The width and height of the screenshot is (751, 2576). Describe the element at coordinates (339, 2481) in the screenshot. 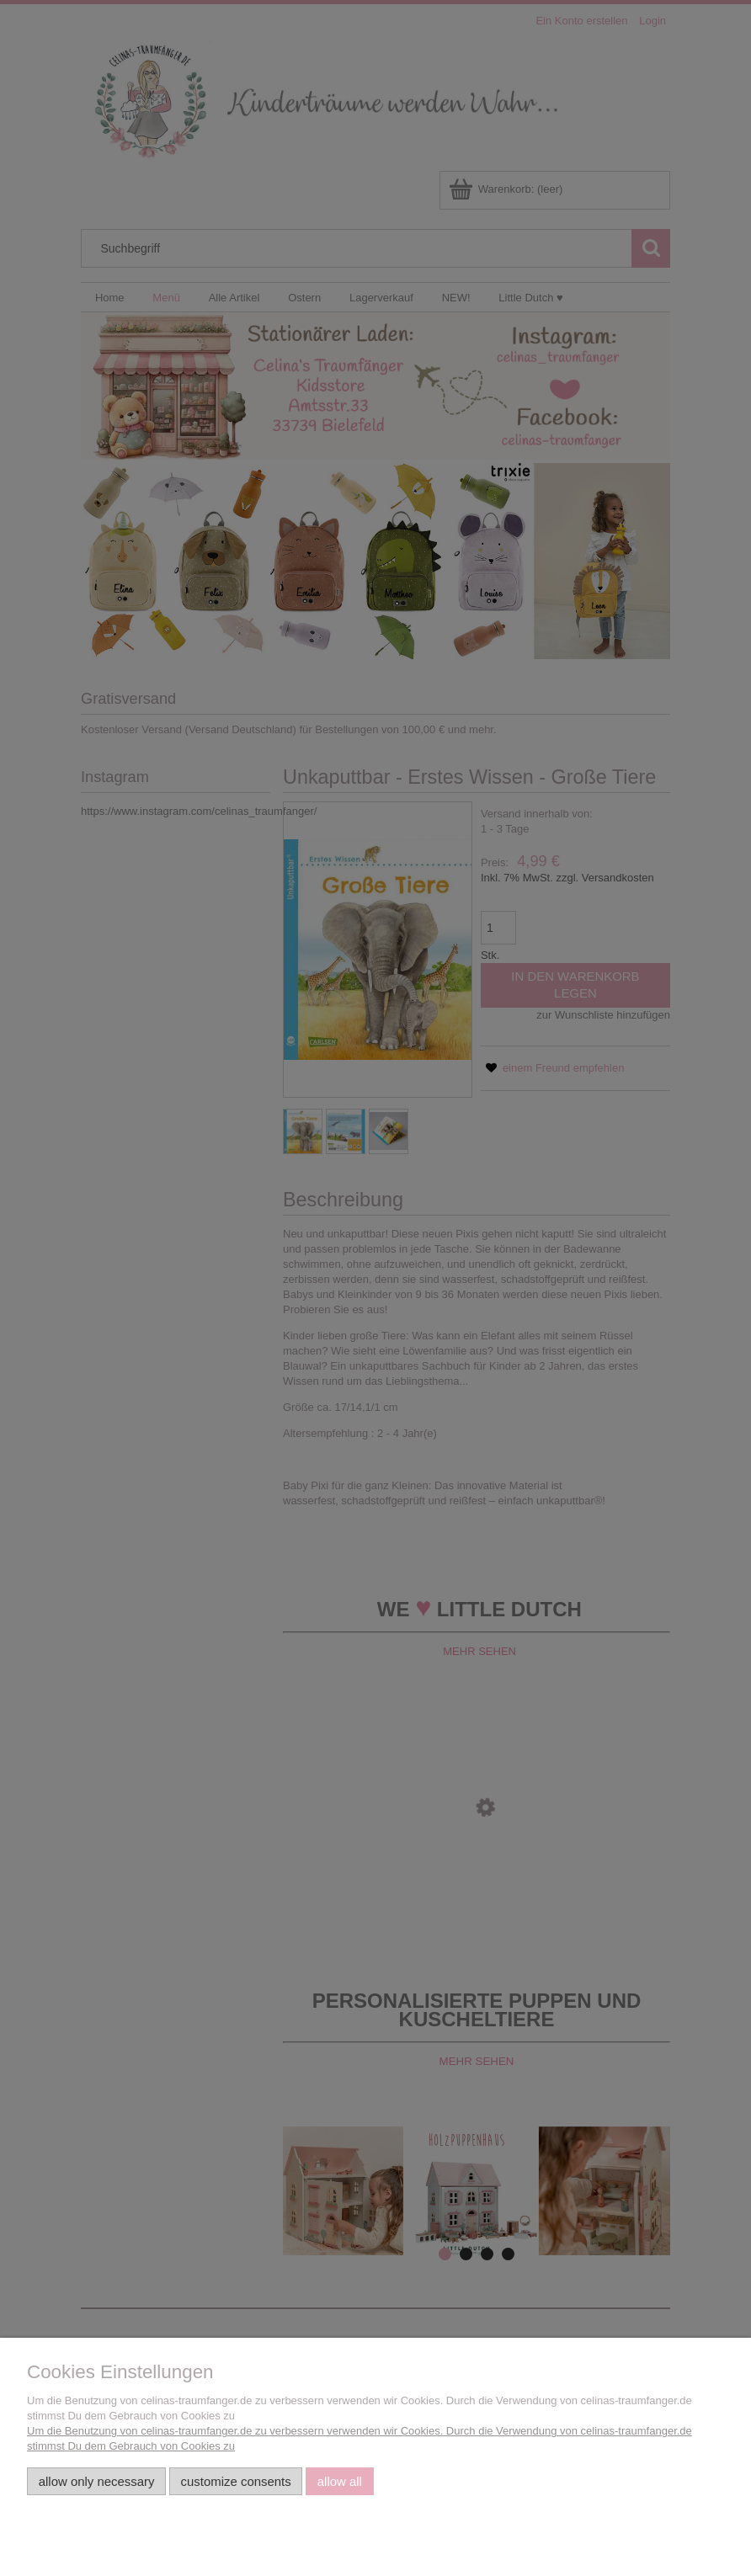

I see `Allow all` at that location.